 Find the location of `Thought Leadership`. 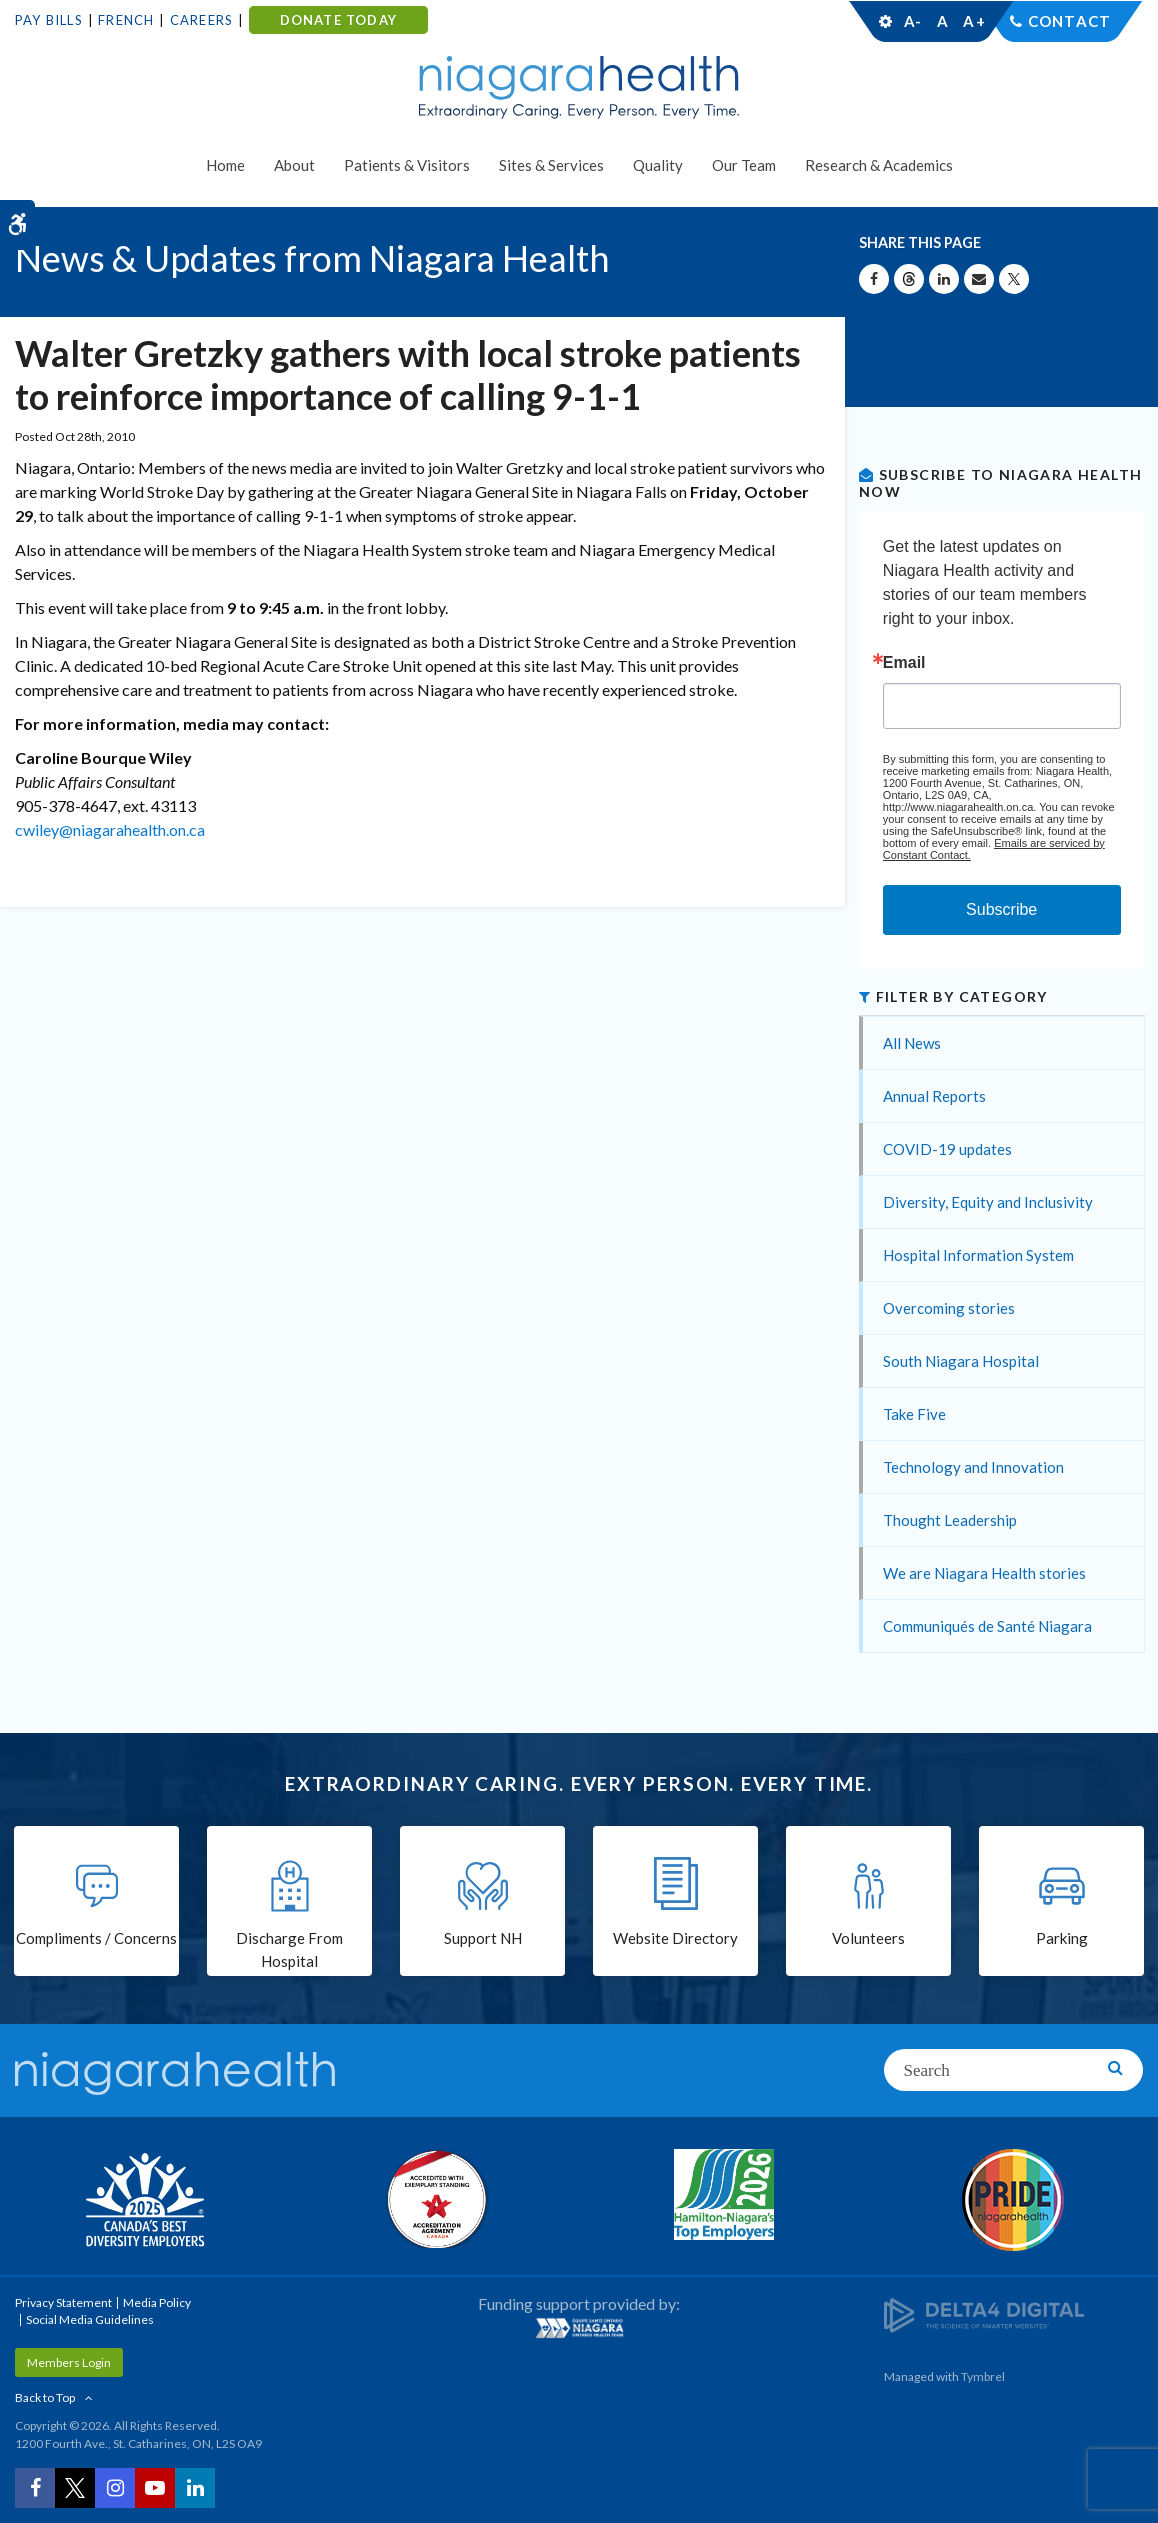

Thought Leadership is located at coordinates (950, 1520).